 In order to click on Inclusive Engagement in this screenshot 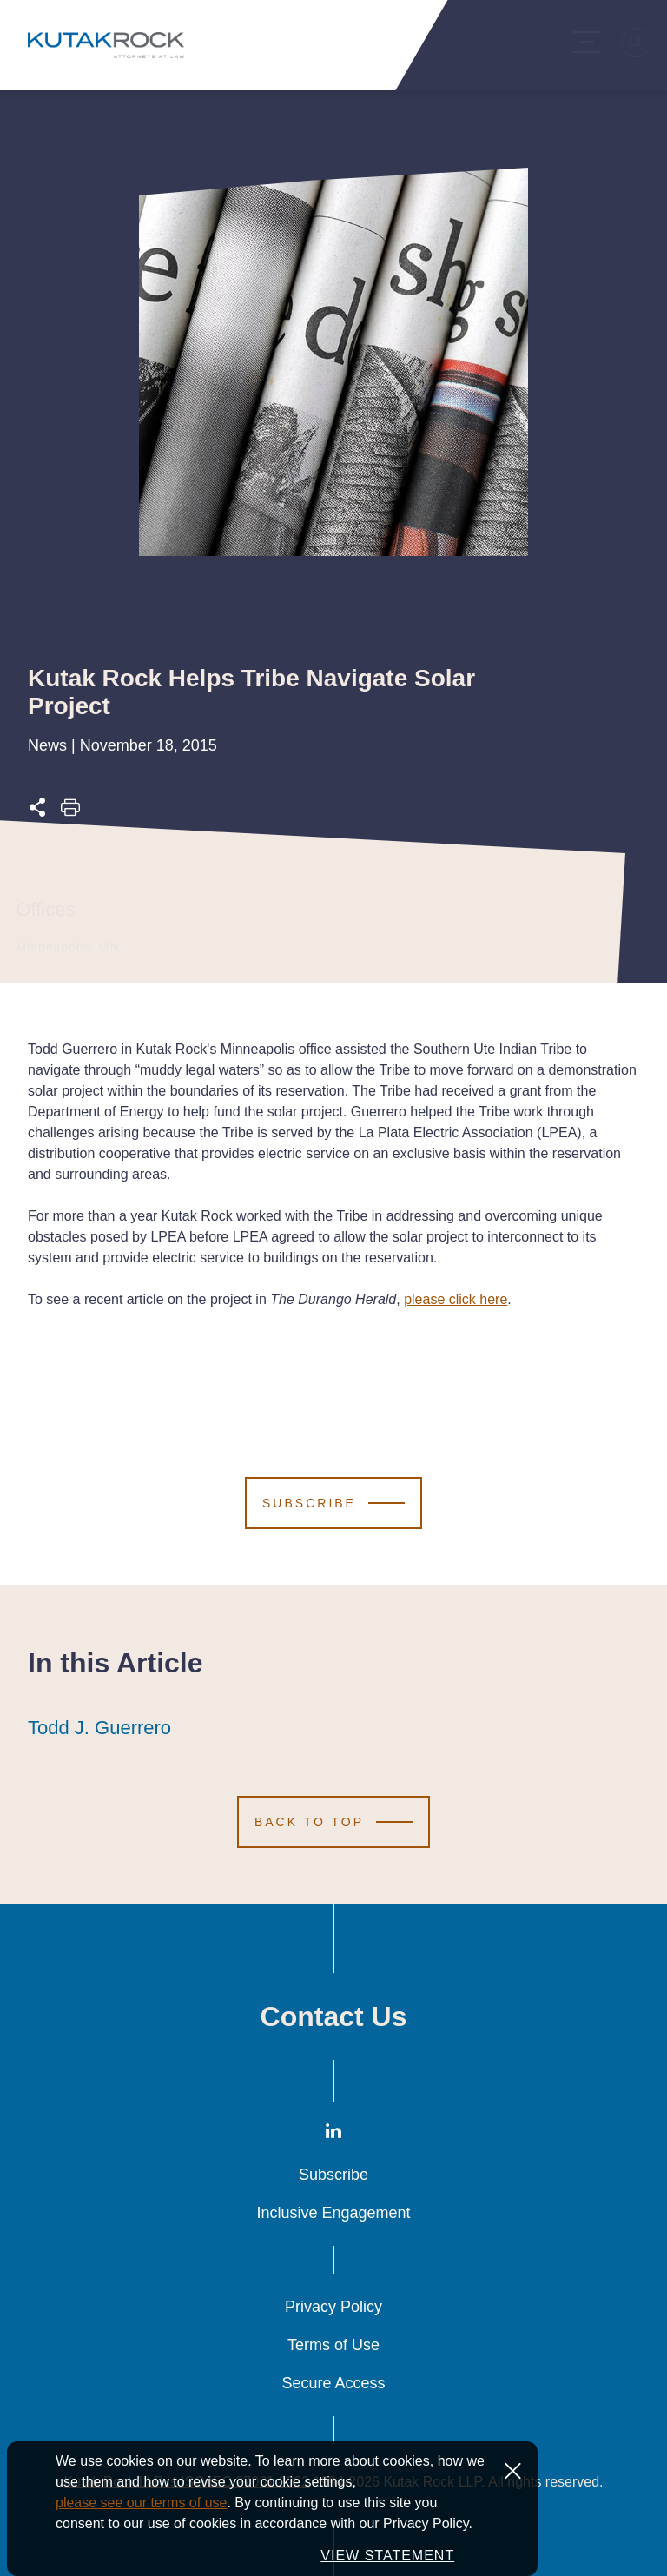, I will do `click(333, 2213)`.